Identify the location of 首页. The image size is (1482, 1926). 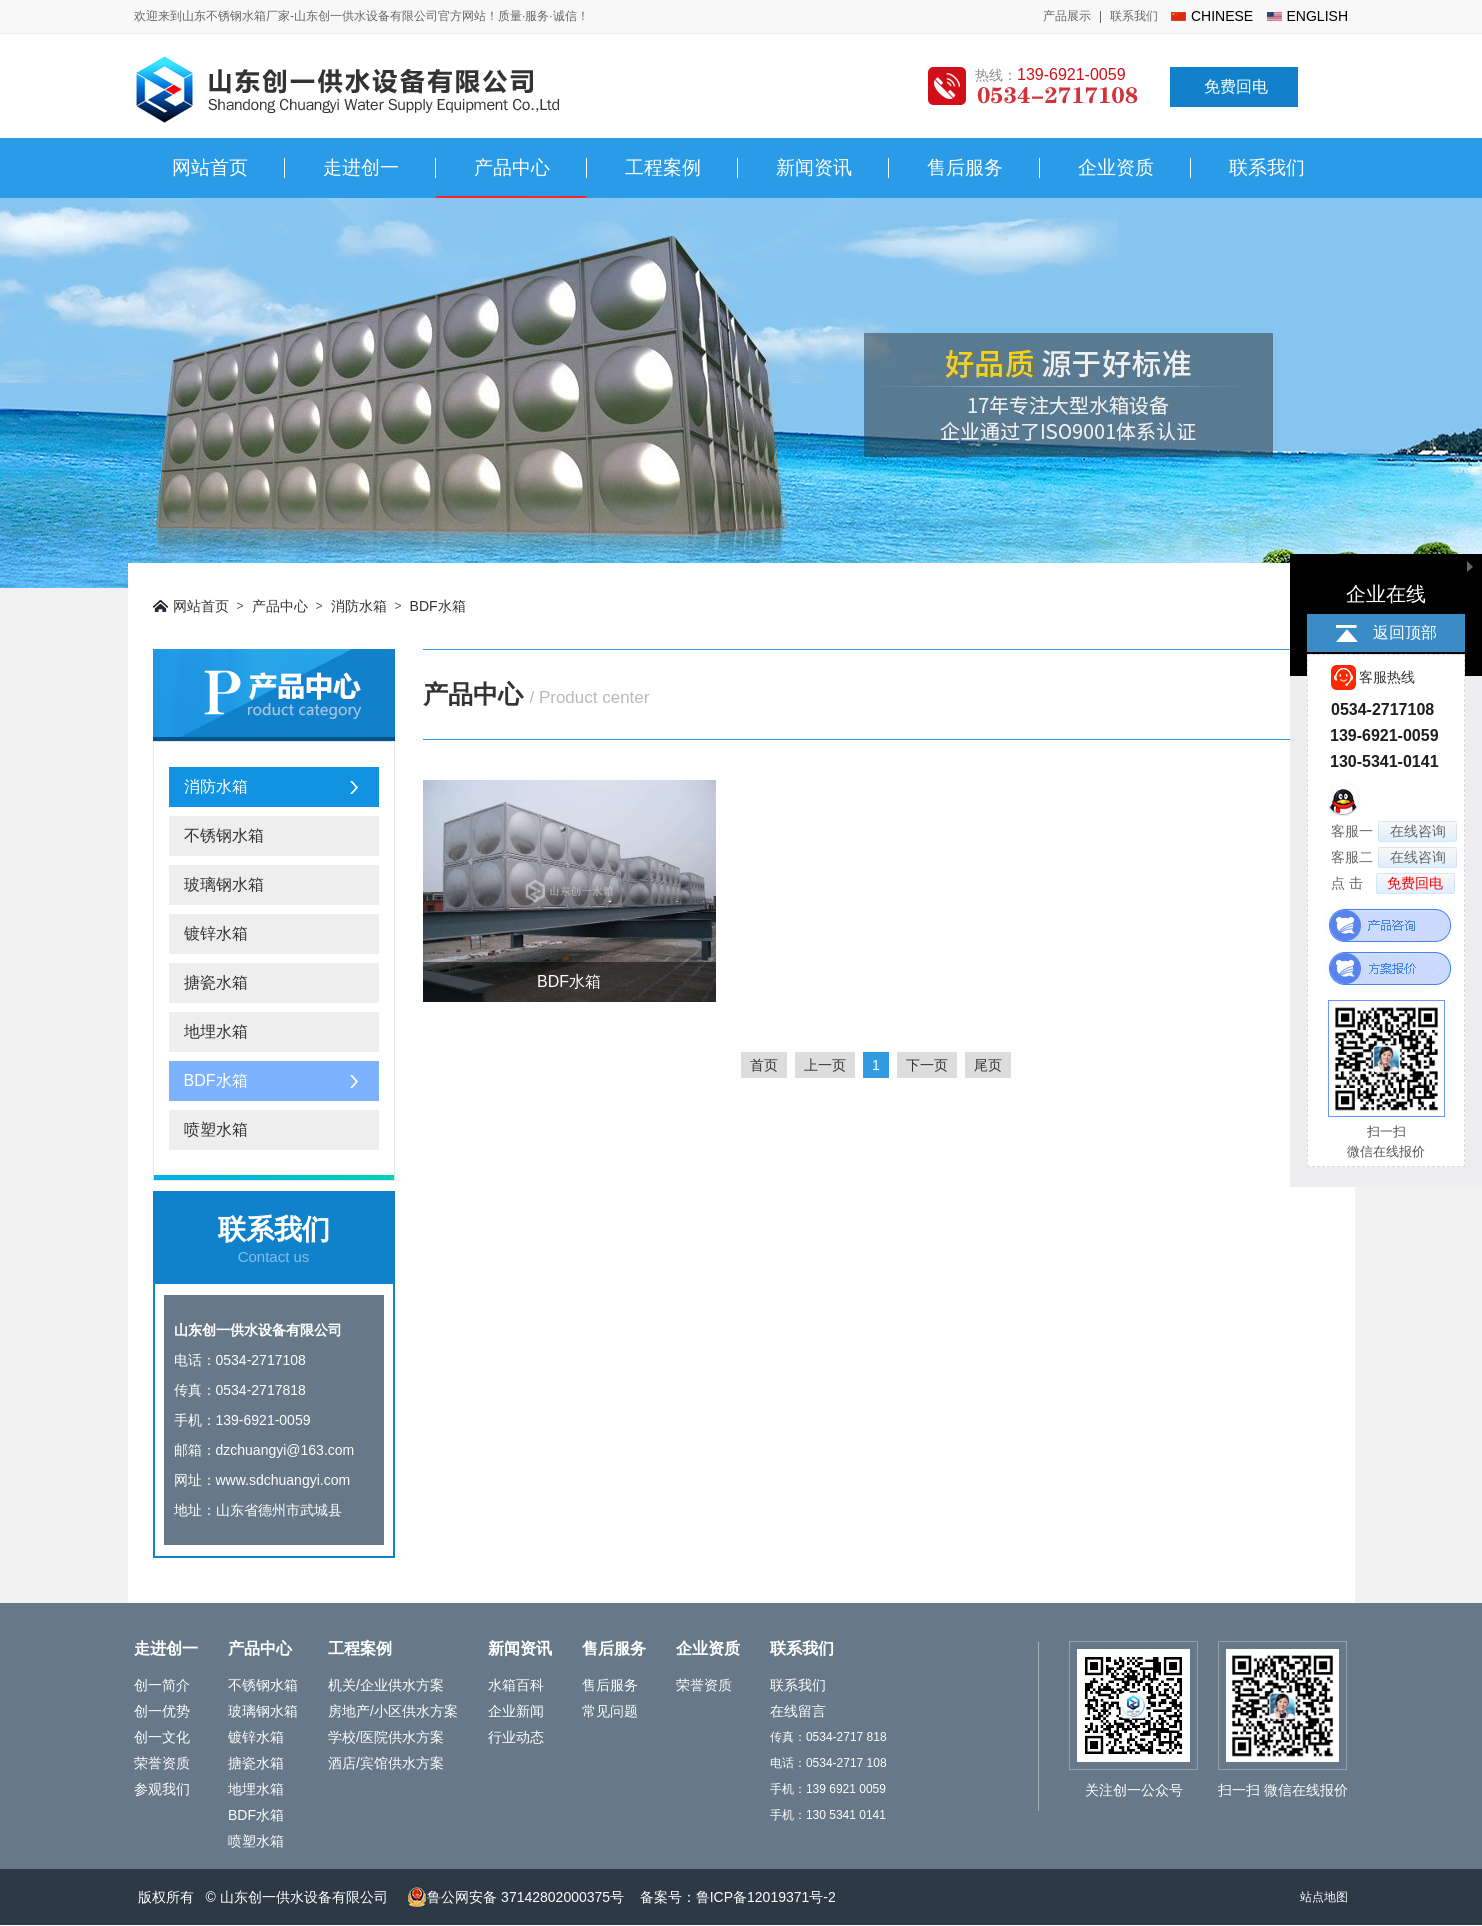
(764, 1065).